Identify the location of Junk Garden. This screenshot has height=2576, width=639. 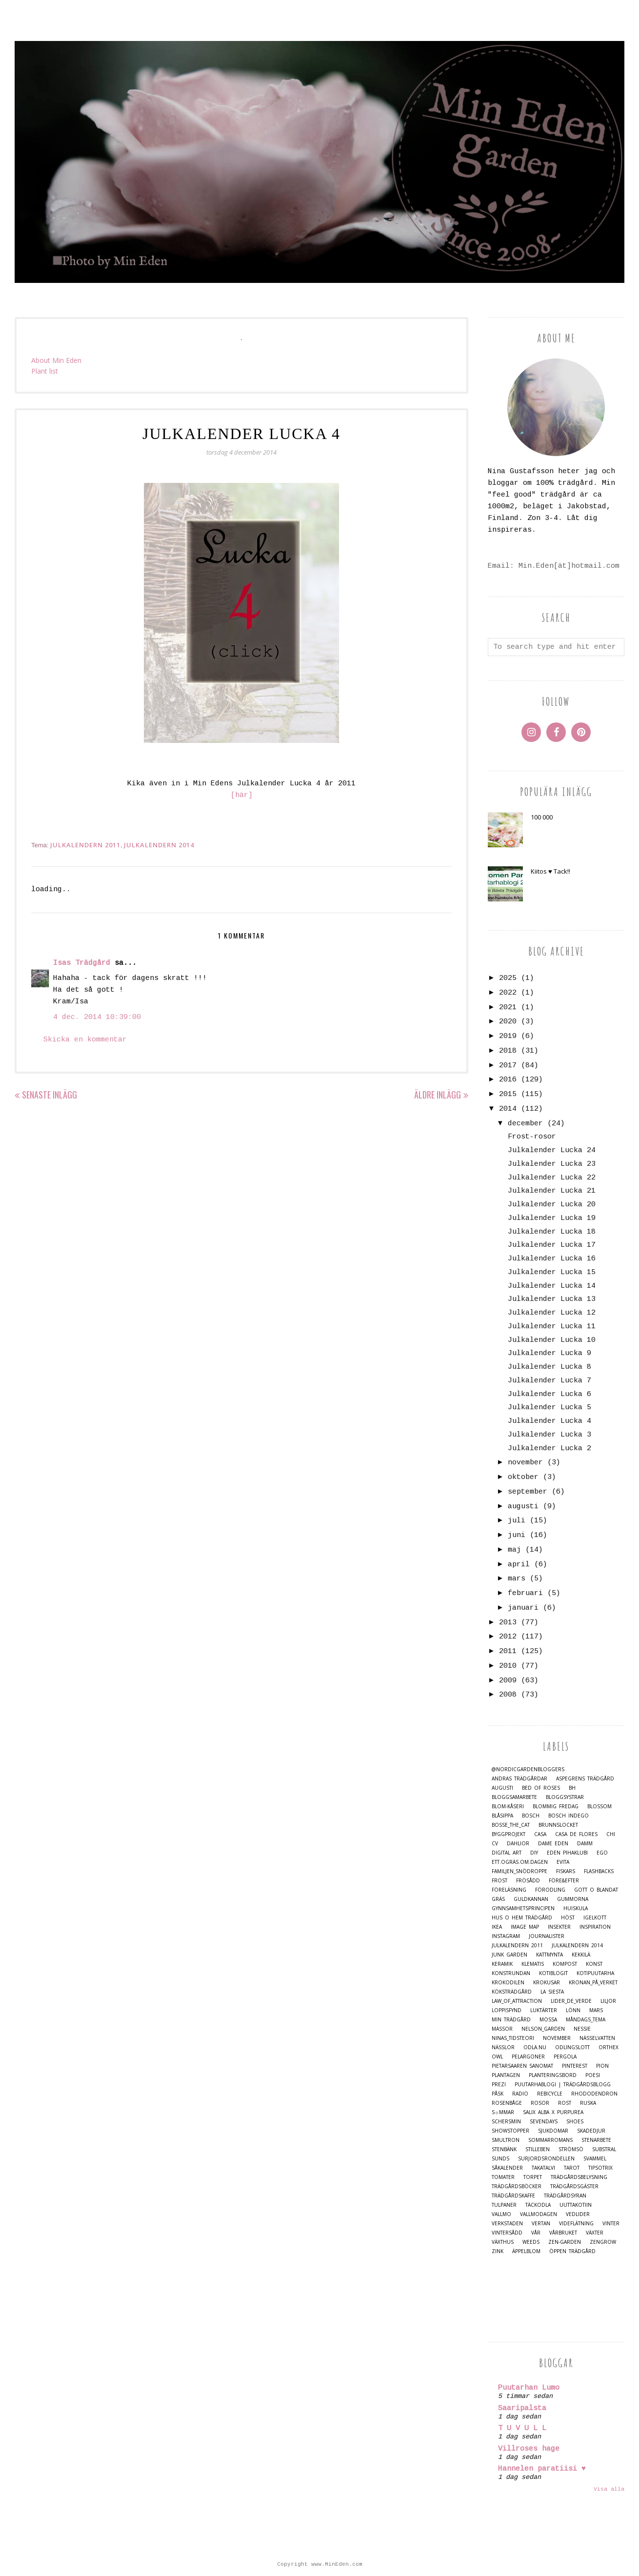
(509, 1954).